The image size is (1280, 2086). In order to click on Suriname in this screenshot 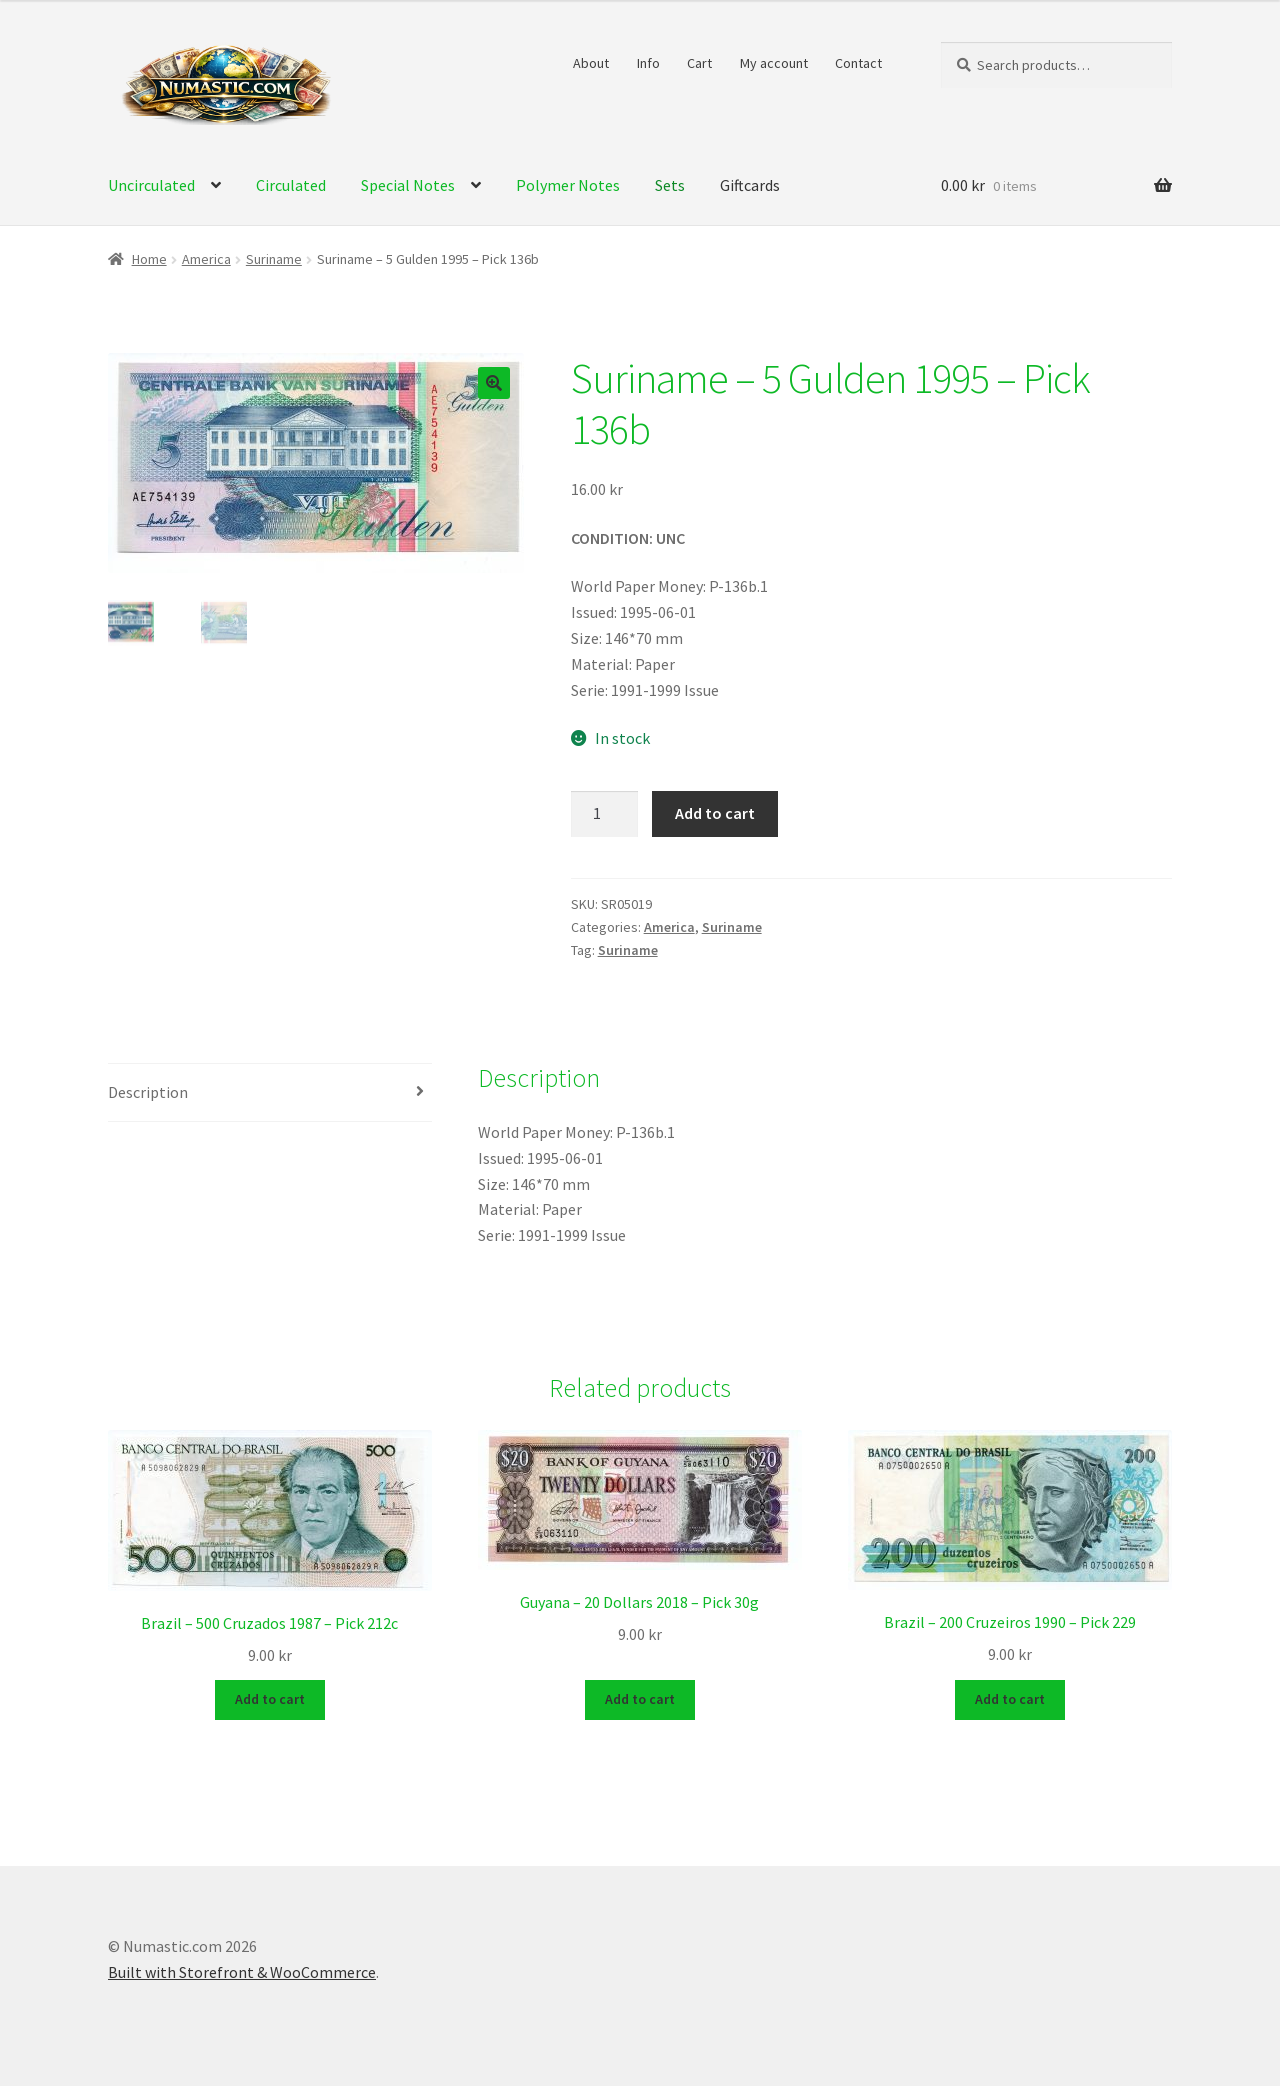, I will do `click(274, 259)`.